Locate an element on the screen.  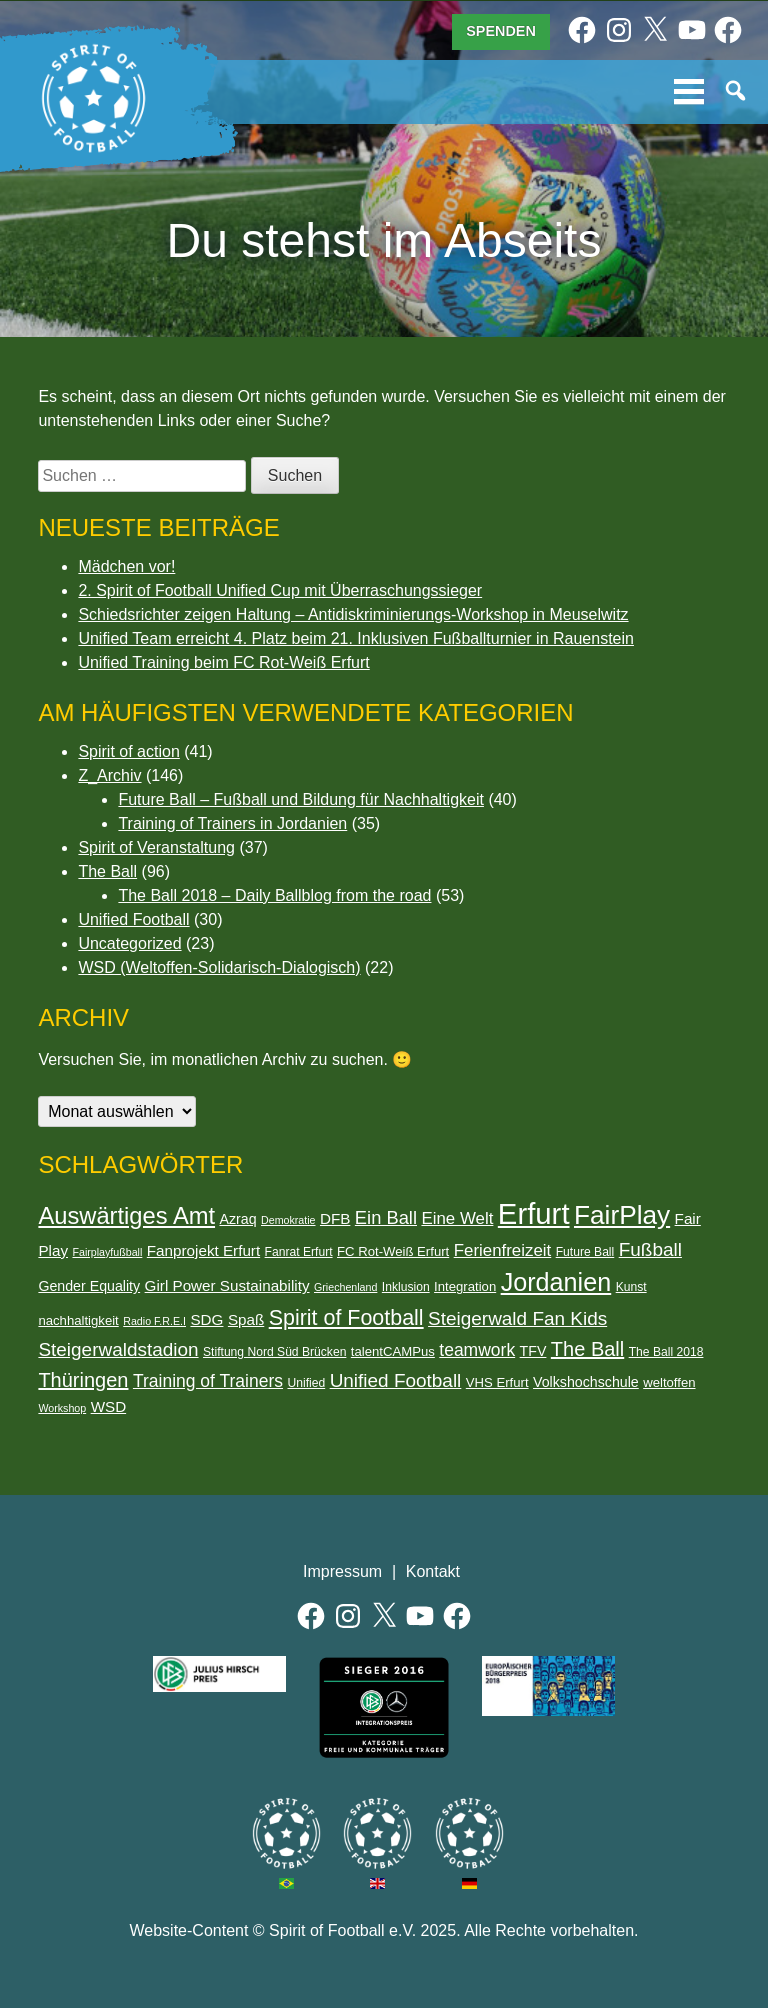
Inklusion [Inklusion (6 Einträge)] is located at coordinates (406, 1287).